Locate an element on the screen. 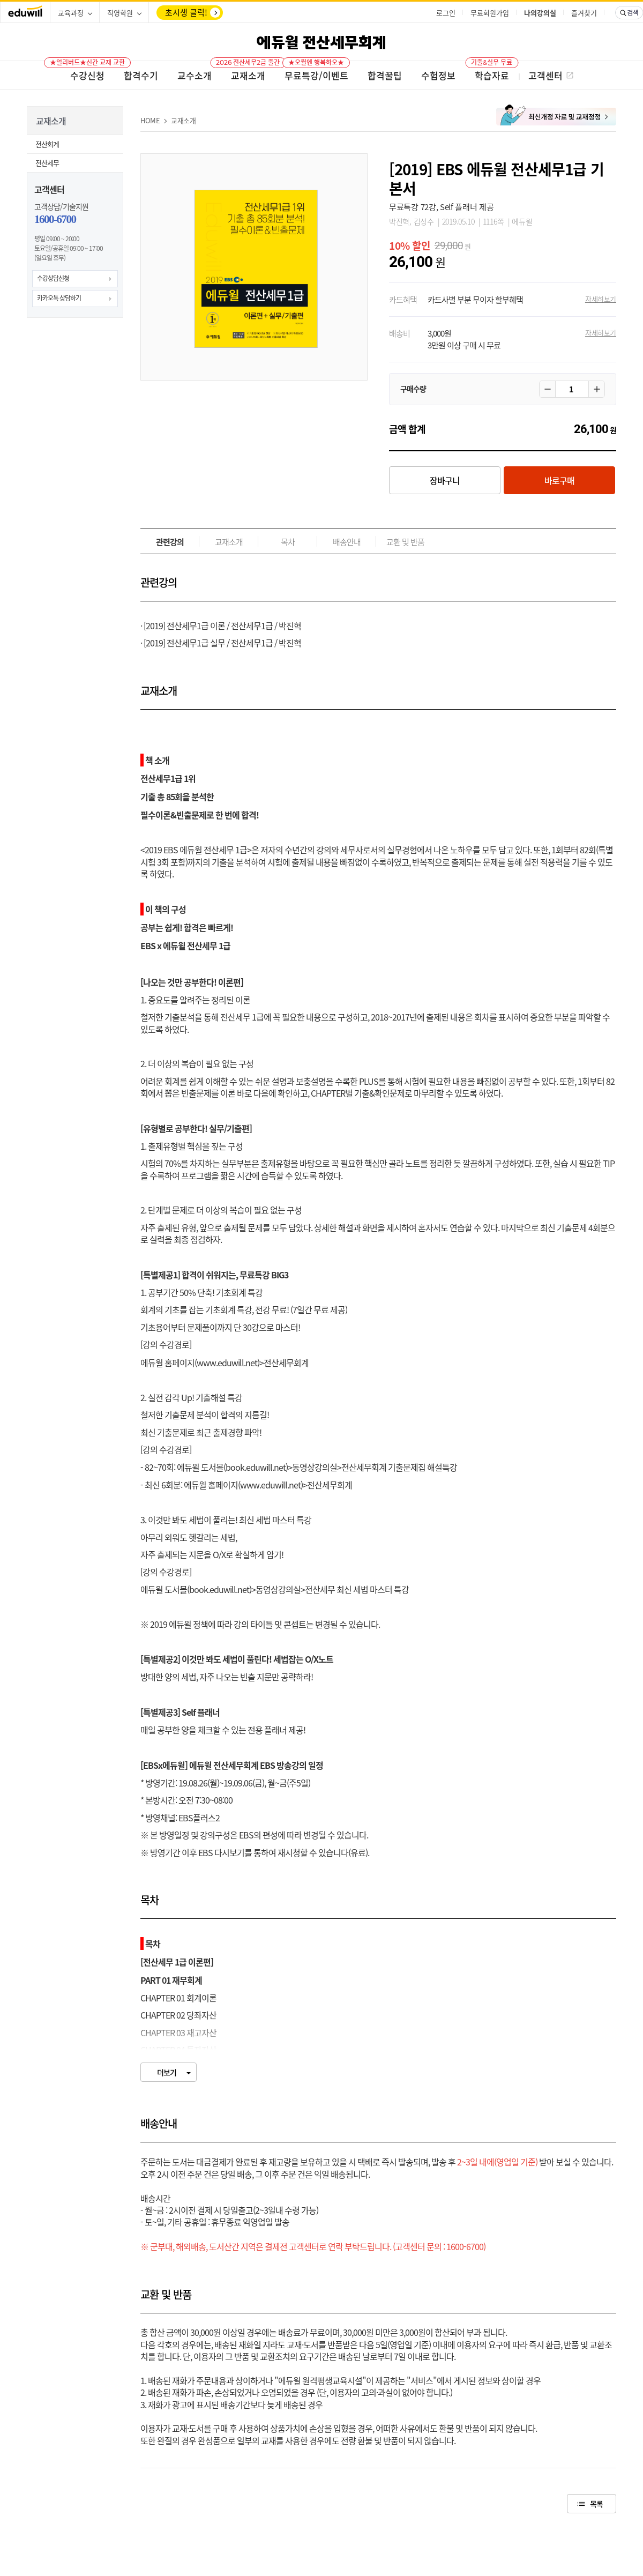 This screenshot has width=643, height=2576. 장바구니 is located at coordinates (445, 480).